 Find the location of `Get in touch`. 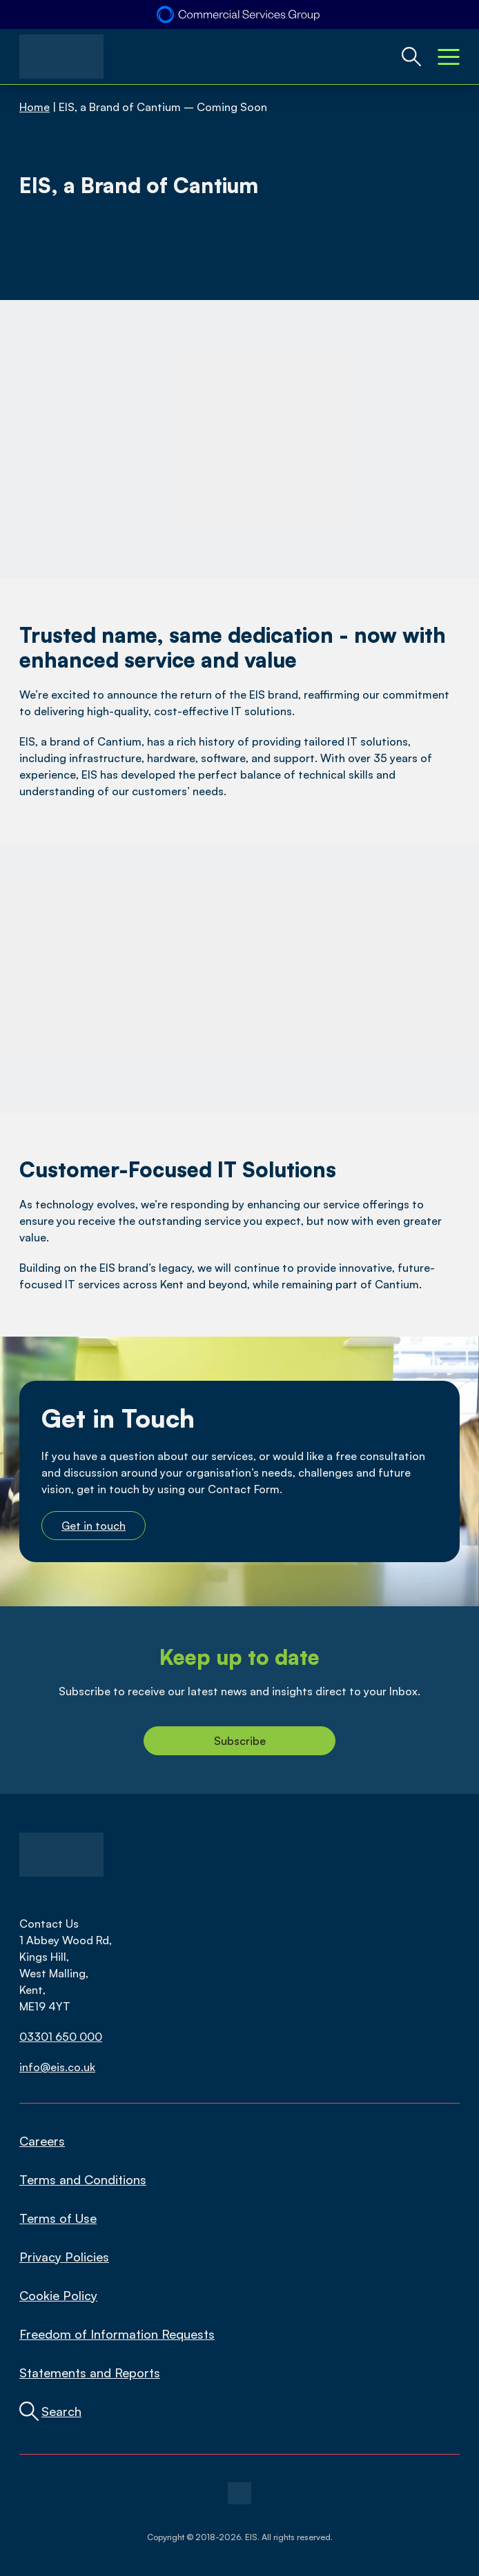

Get in touch is located at coordinates (93, 1525).